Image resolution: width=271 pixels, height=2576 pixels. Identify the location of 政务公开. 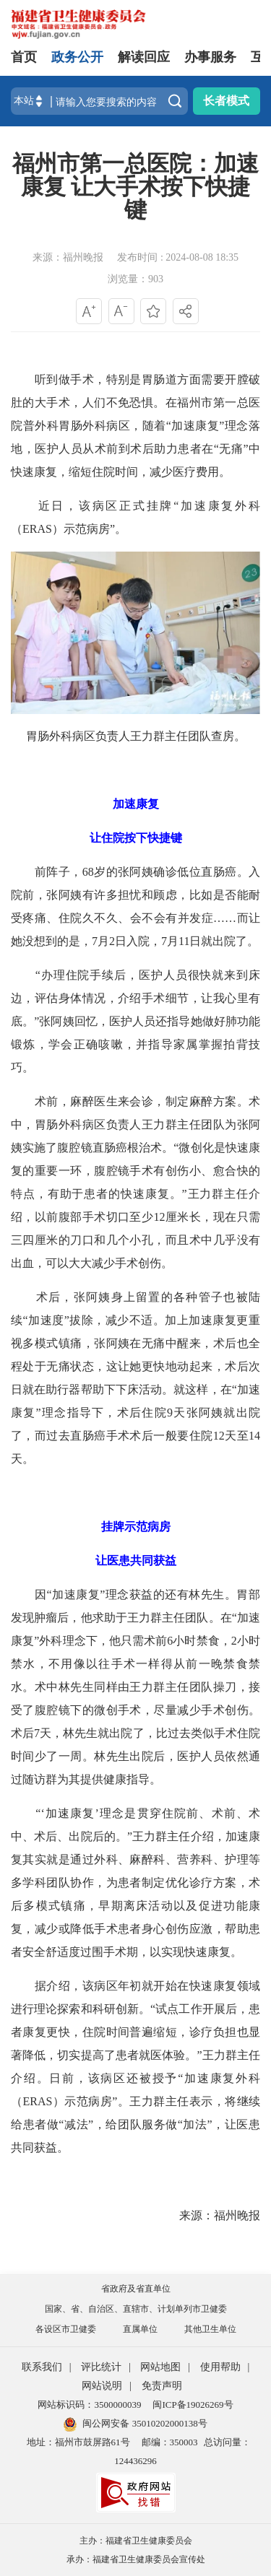
(77, 57).